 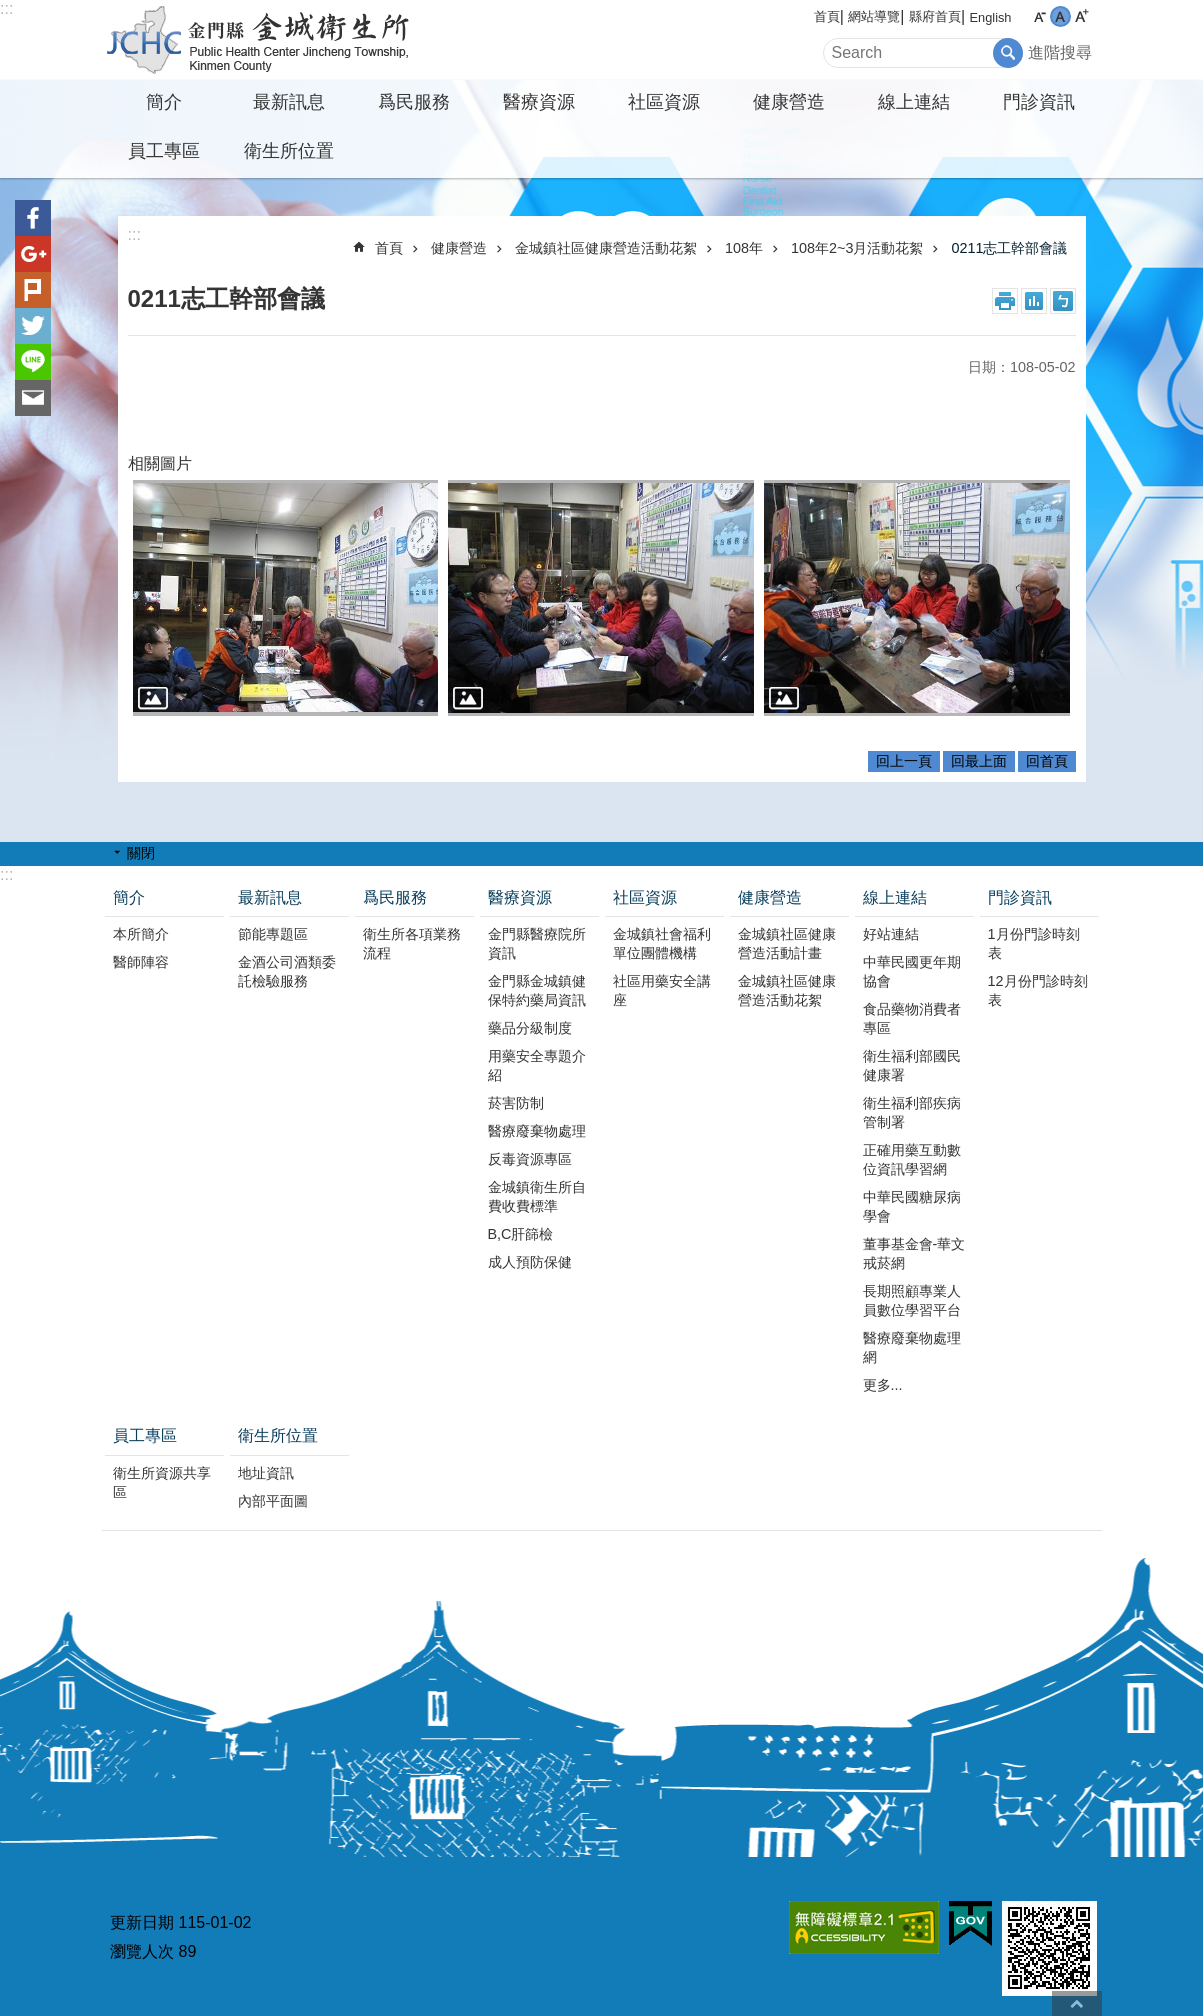 What do you see at coordinates (1005, 301) in the screenshot?
I see `列印內容` at bounding box center [1005, 301].